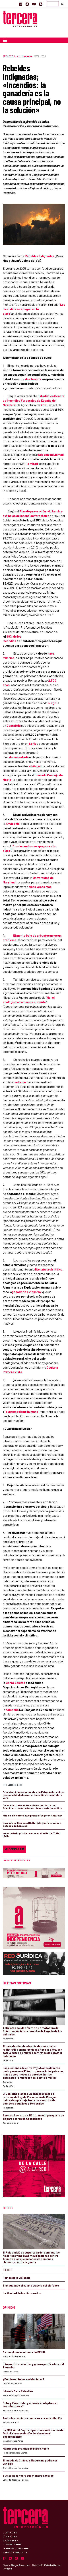  Describe the element at coordinates (7, 2270) in the screenshot. I see `CIEGOS` at that location.